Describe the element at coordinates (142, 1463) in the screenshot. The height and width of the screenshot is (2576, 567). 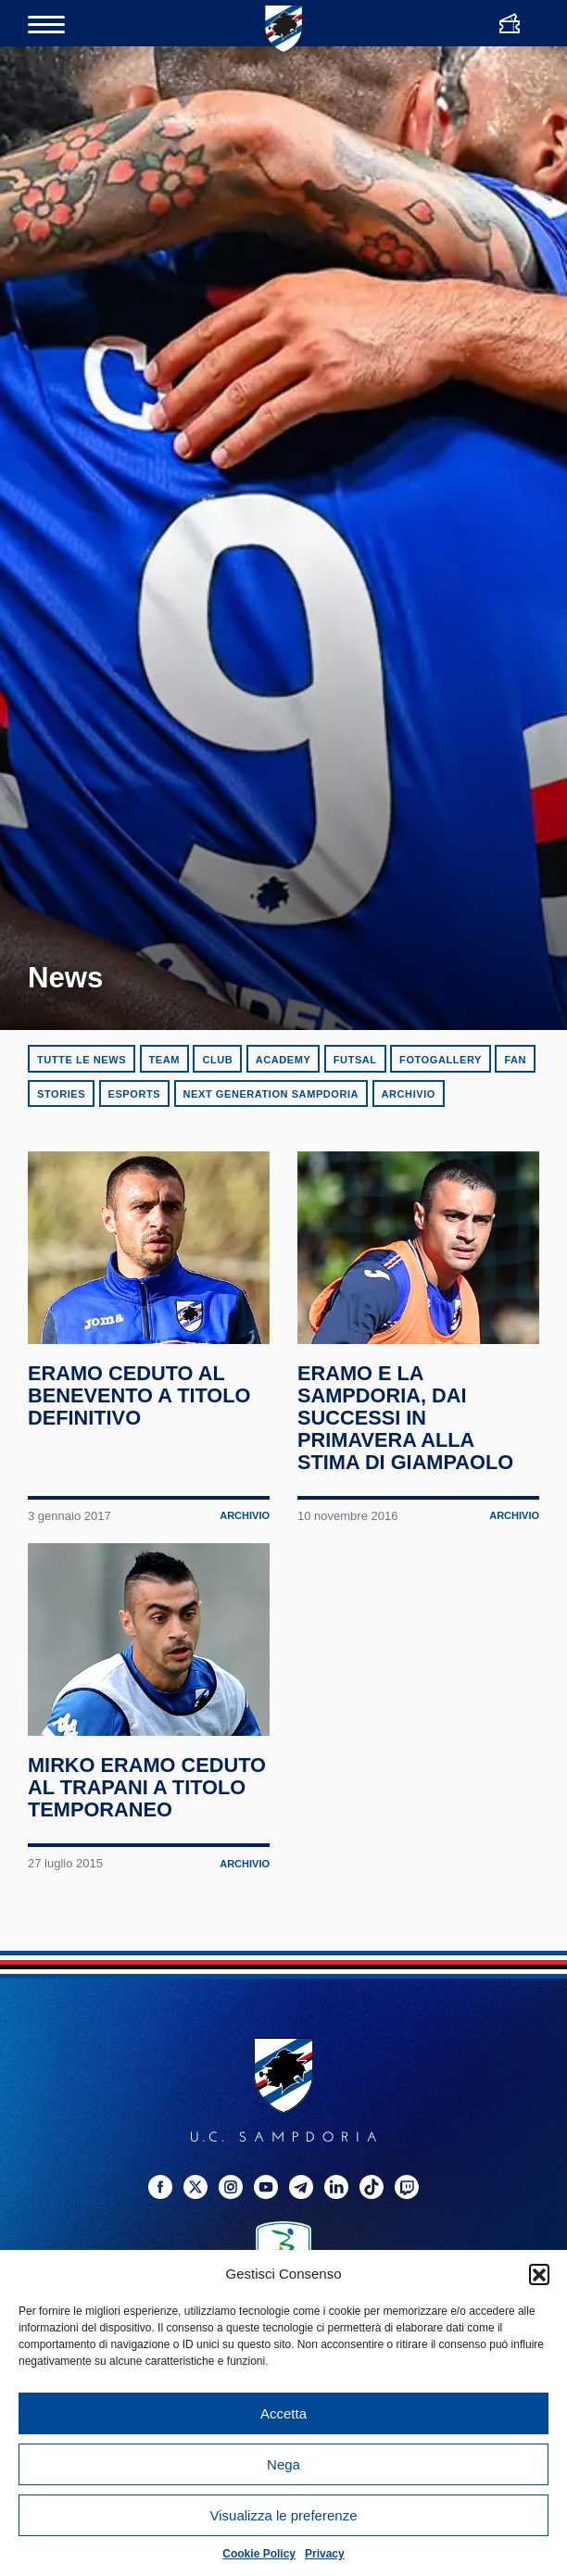
I see `Eramo ceduto al Benevento a titolo definitivo` at that location.